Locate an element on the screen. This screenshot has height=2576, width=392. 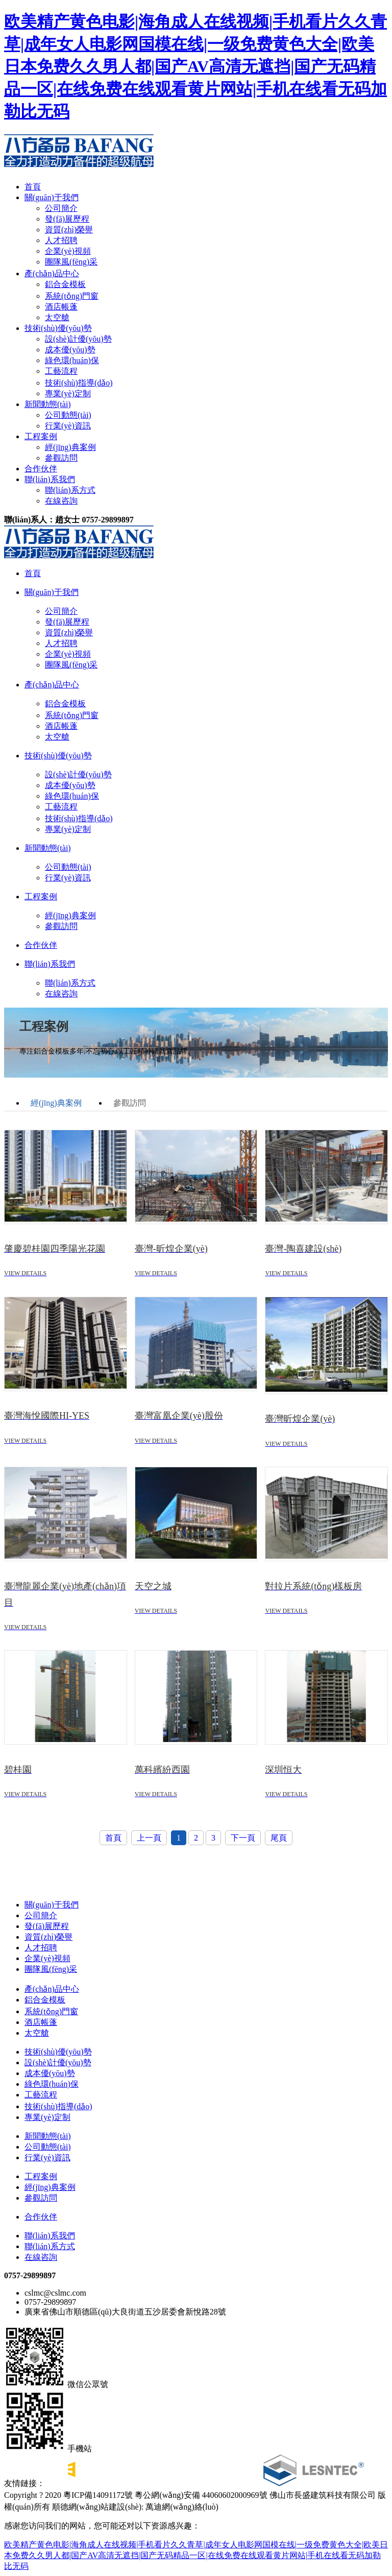
鋁合金模板 is located at coordinates (65, 284).